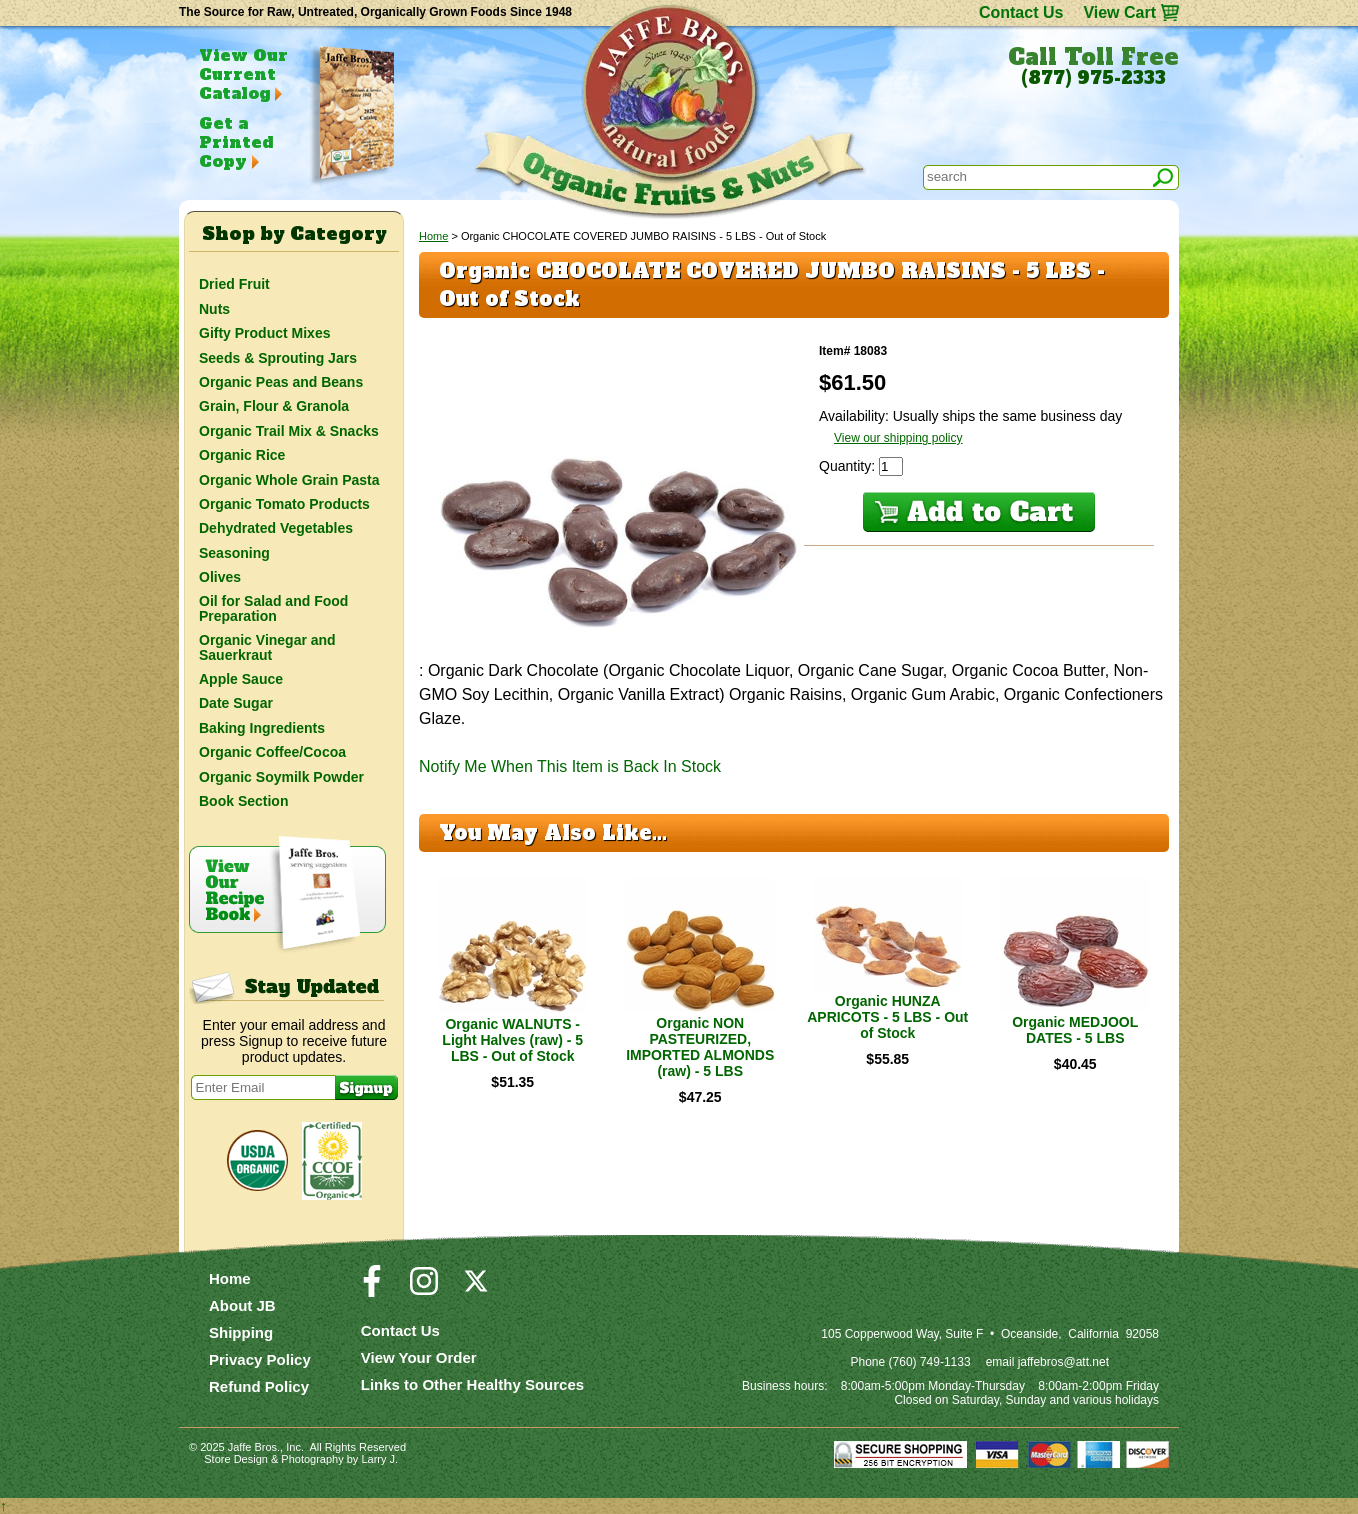 Image resolution: width=1358 pixels, height=1514 pixels. I want to click on Oil for Salad and Food Preparation, so click(273, 608).